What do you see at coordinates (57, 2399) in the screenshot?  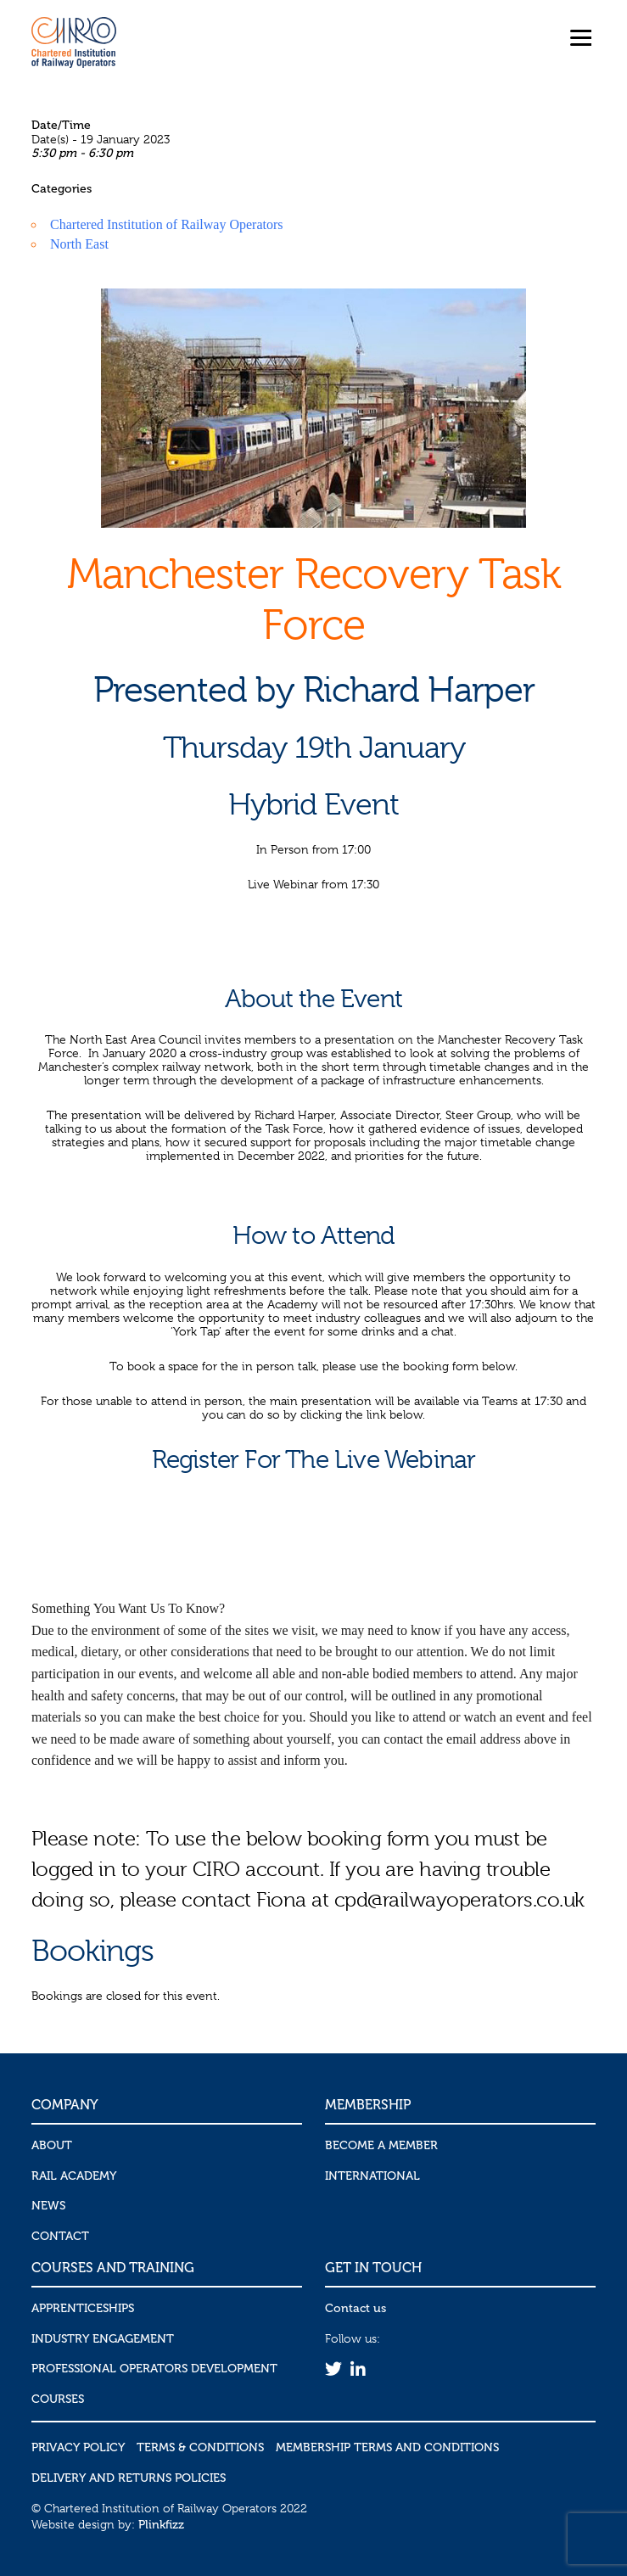 I see `Courses` at bounding box center [57, 2399].